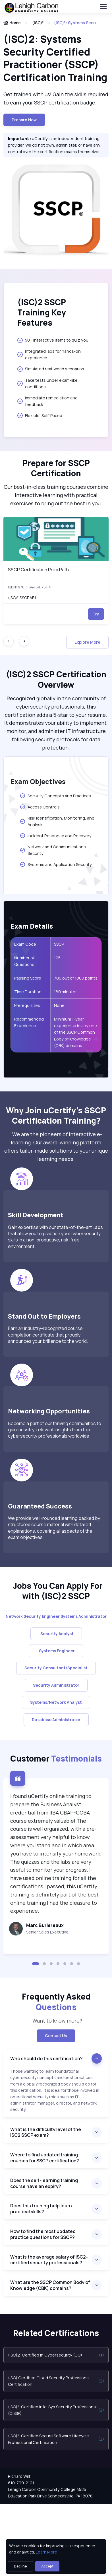 This screenshot has width=112, height=2576. I want to click on Who should do this certification?, so click(46, 2058).